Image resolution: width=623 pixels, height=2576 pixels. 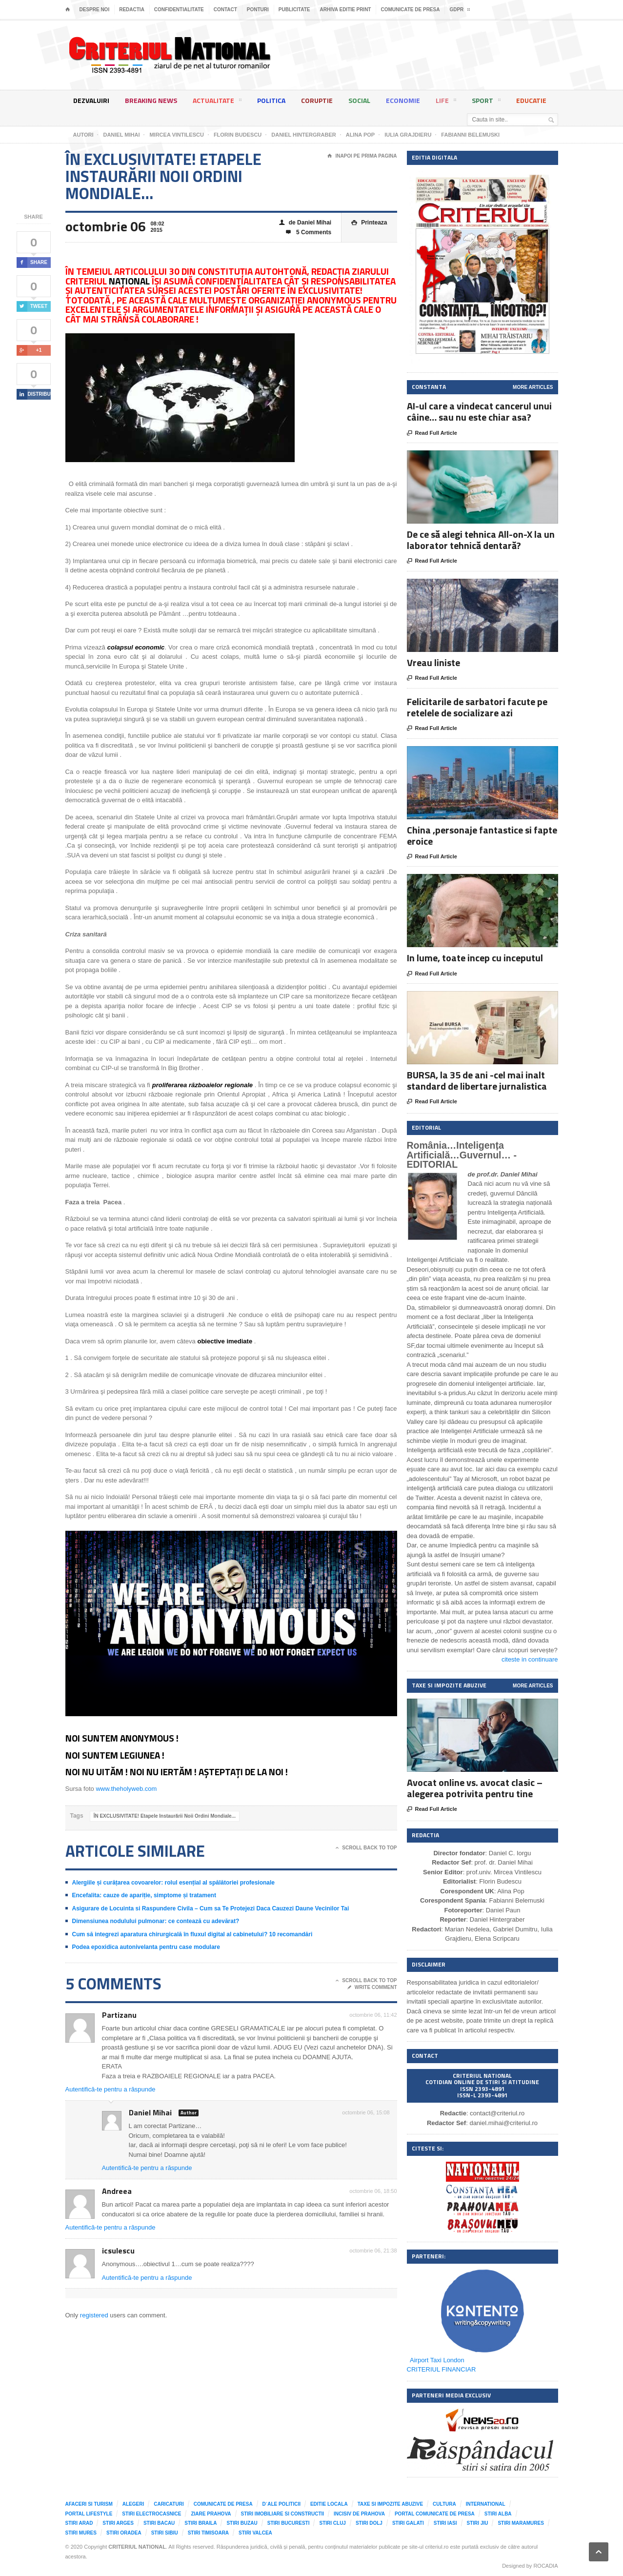 What do you see at coordinates (208, 2532) in the screenshot?
I see `Stiri Timisoara` at bounding box center [208, 2532].